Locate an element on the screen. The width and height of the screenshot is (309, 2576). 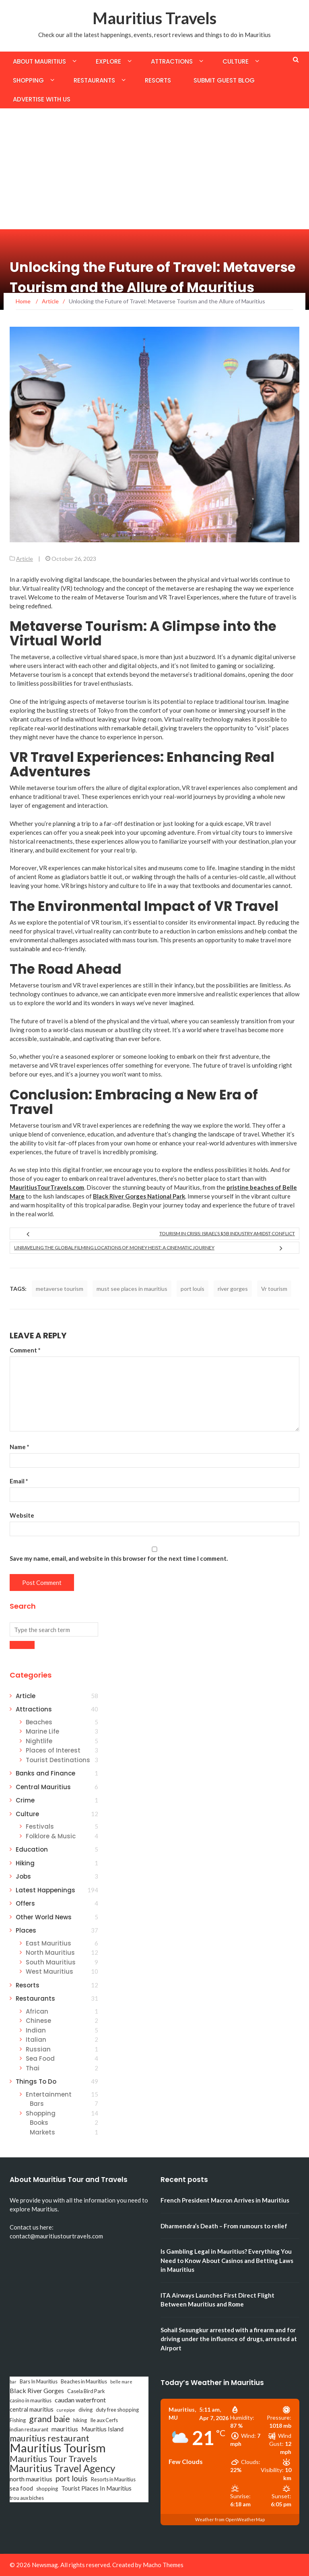
Central Mauritius is located at coordinates (43, 1787).